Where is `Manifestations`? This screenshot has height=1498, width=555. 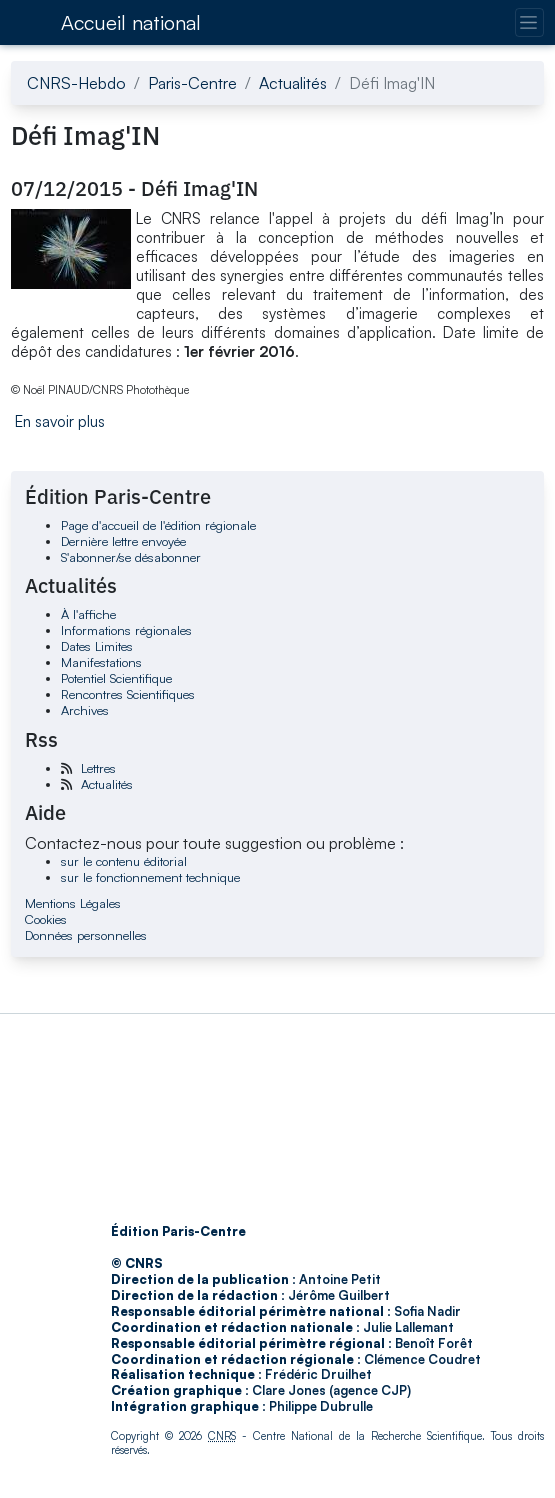
Manifestations is located at coordinates (101, 662).